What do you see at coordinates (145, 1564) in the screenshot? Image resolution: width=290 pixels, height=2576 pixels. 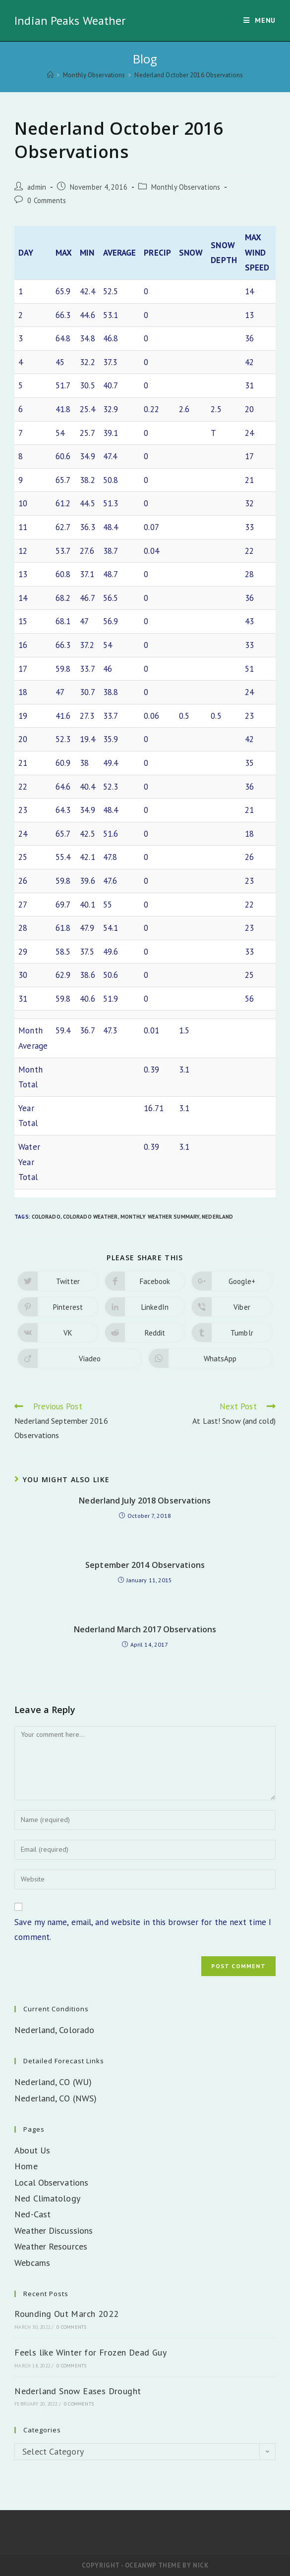 I see `September 2014 Observations` at bounding box center [145, 1564].